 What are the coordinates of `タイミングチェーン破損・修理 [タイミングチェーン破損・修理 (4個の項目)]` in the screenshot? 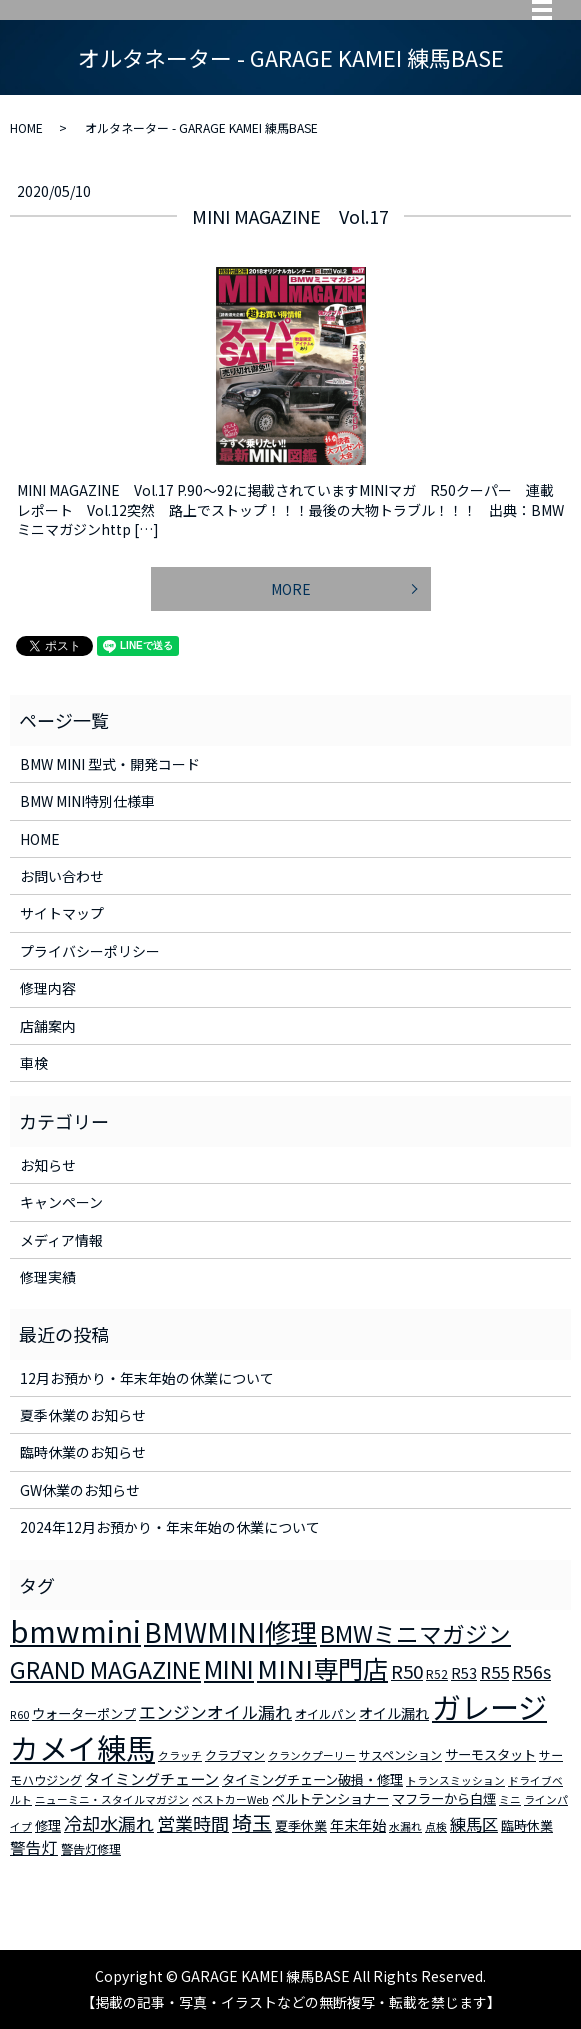 It's located at (312, 1779).